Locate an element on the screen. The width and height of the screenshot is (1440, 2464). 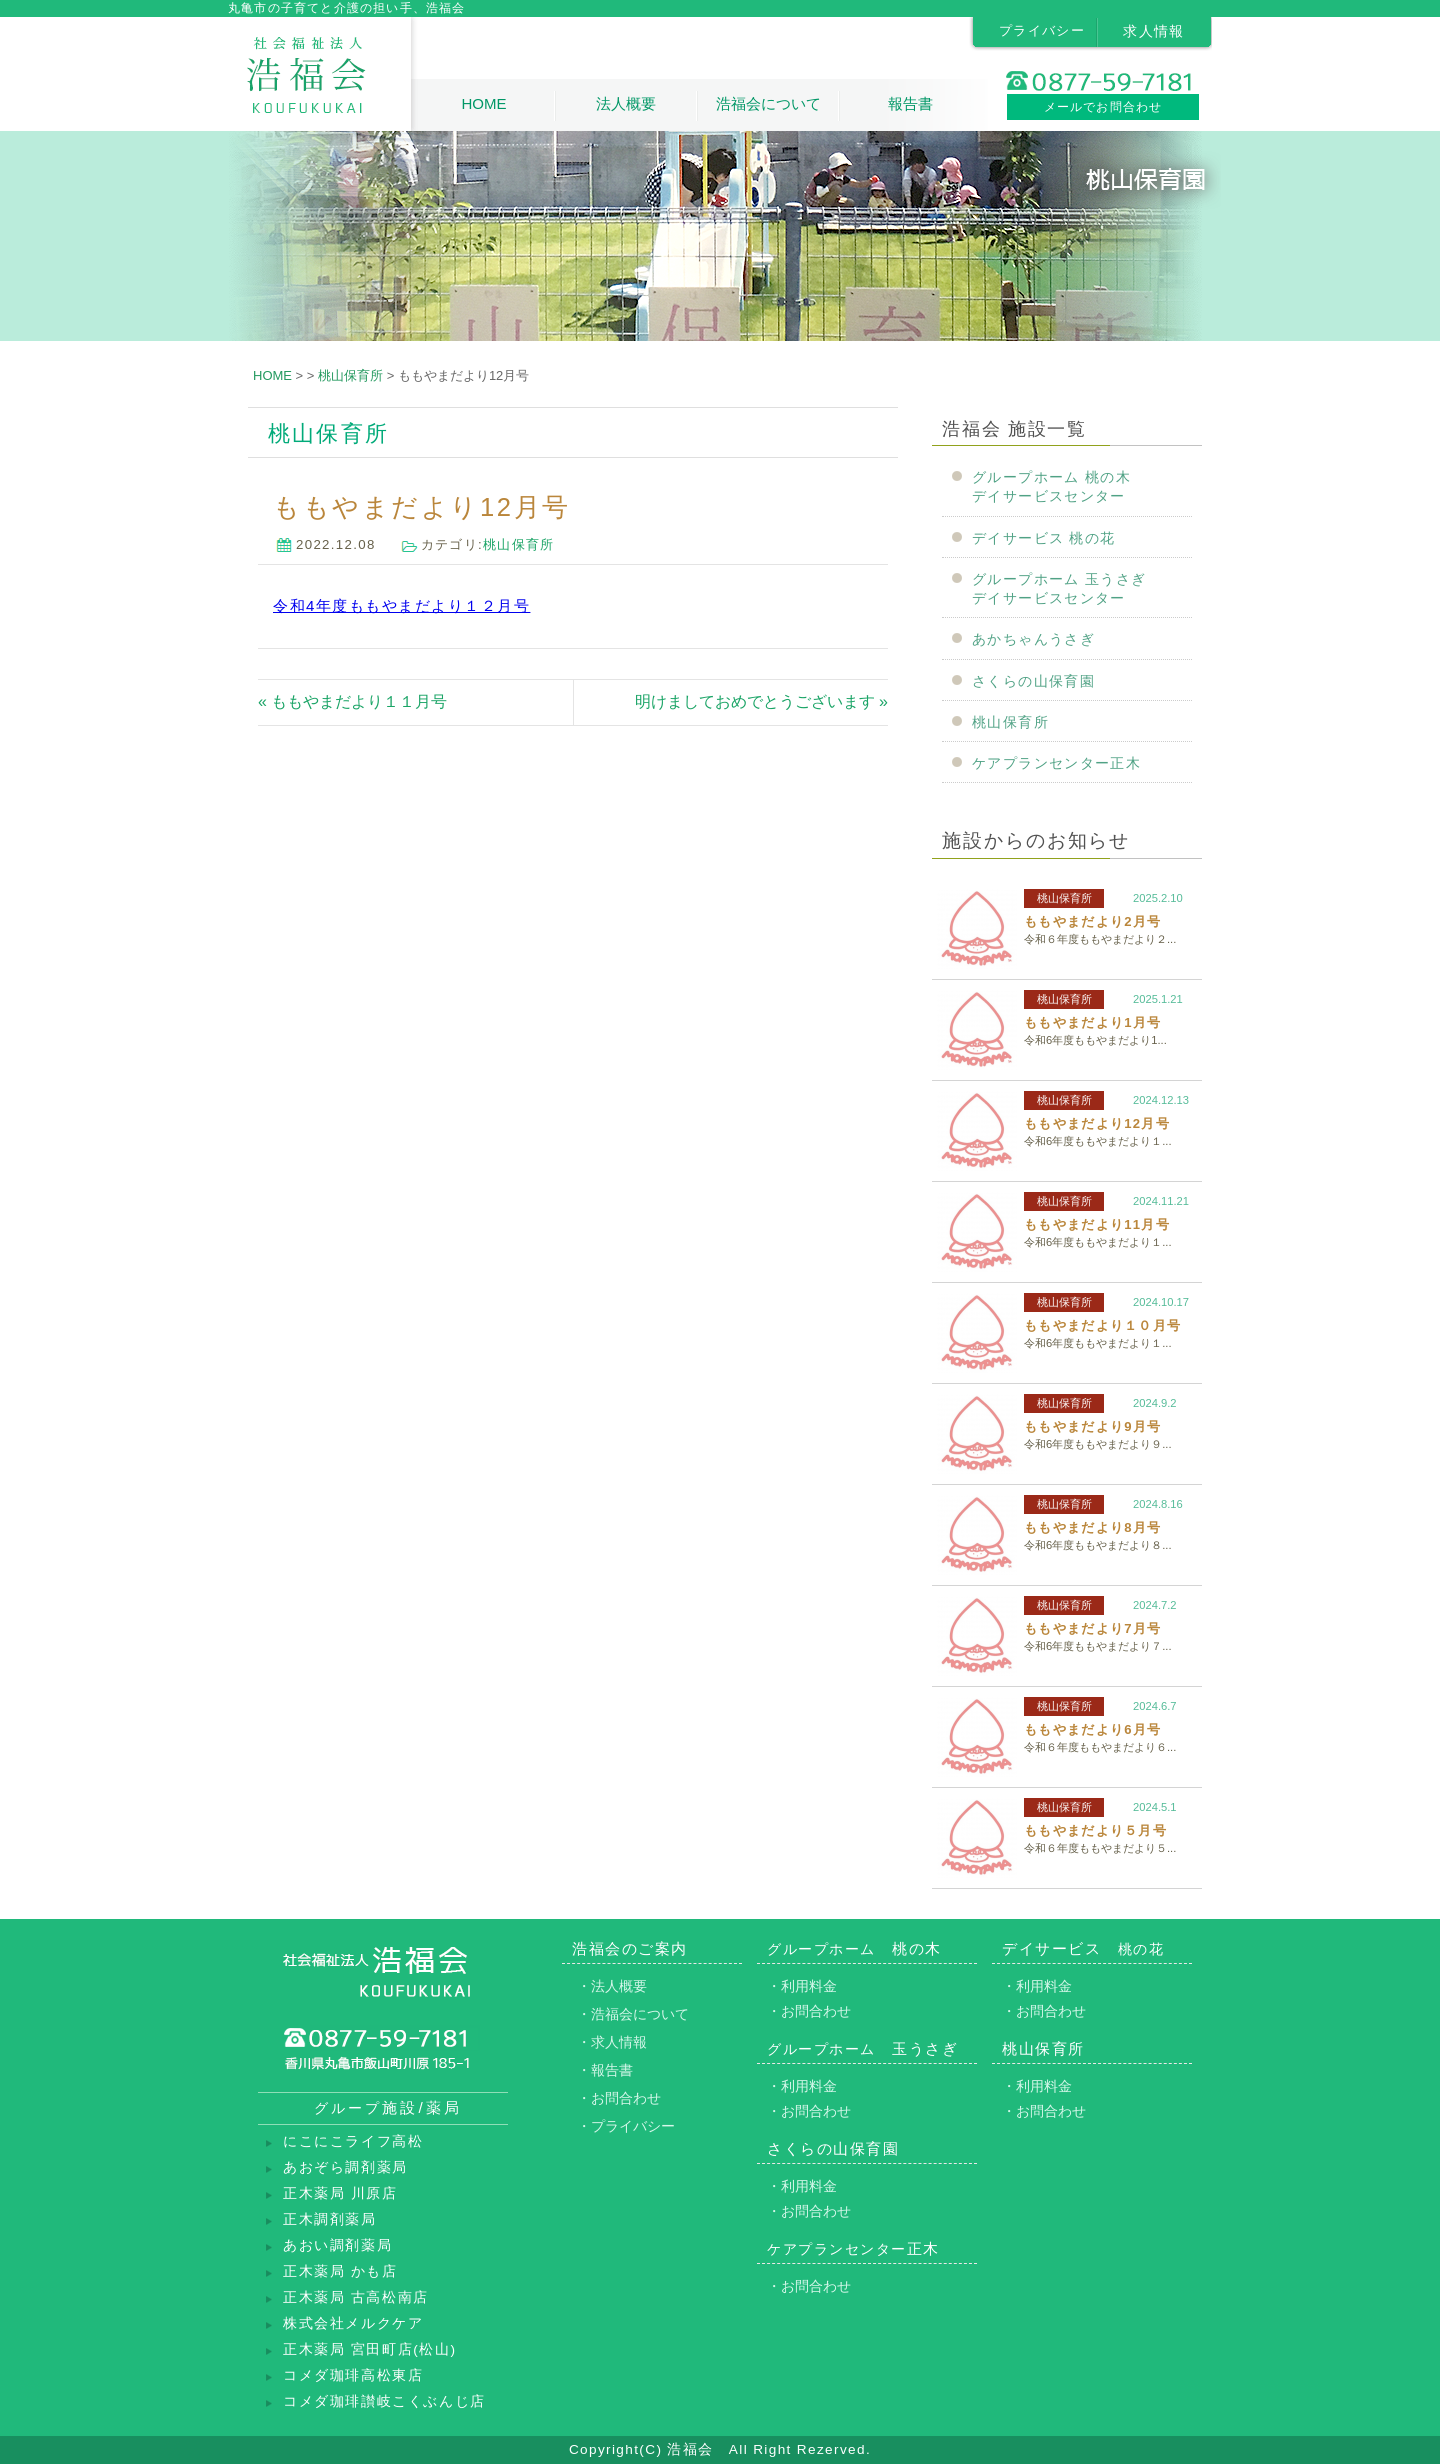
・浩福会について is located at coordinates (633, 2014).